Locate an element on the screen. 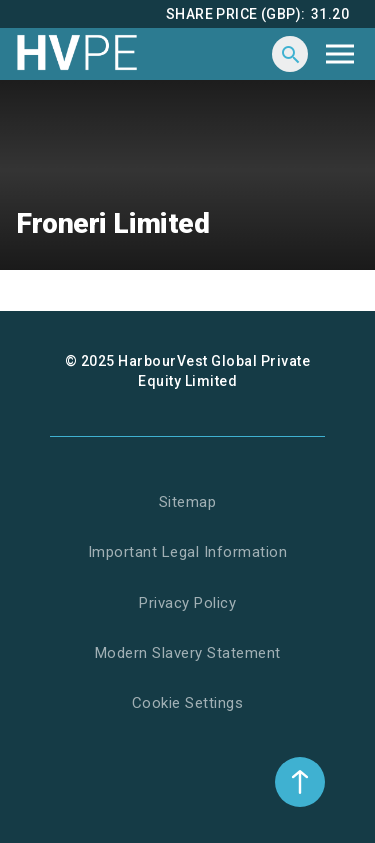 The height and width of the screenshot is (843, 375). Important Legal Information is located at coordinates (188, 552).